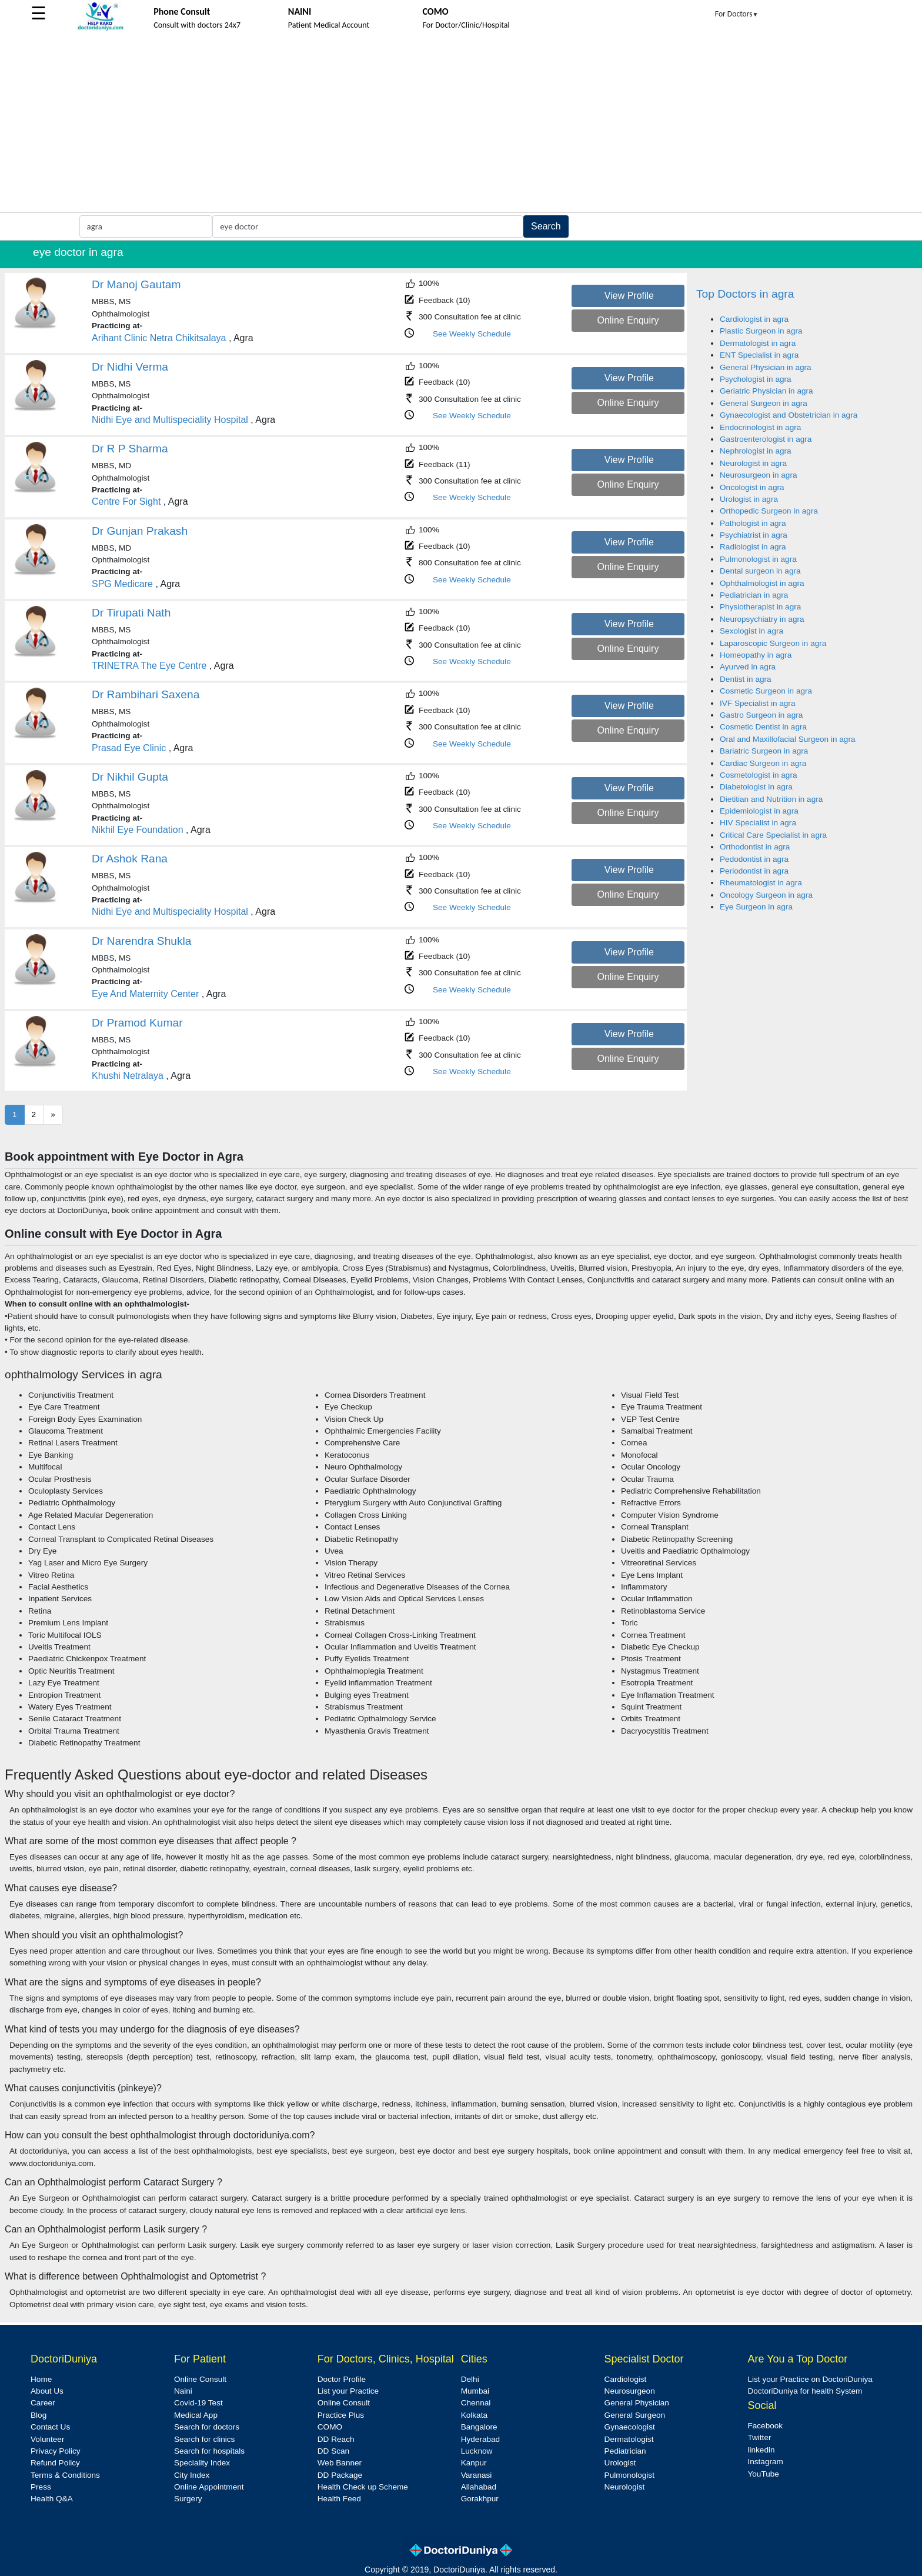 The height and width of the screenshot is (2576, 922). What do you see at coordinates (65, 2475) in the screenshot?
I see `Terms & Conditions` at bounding box center [65, 2475].